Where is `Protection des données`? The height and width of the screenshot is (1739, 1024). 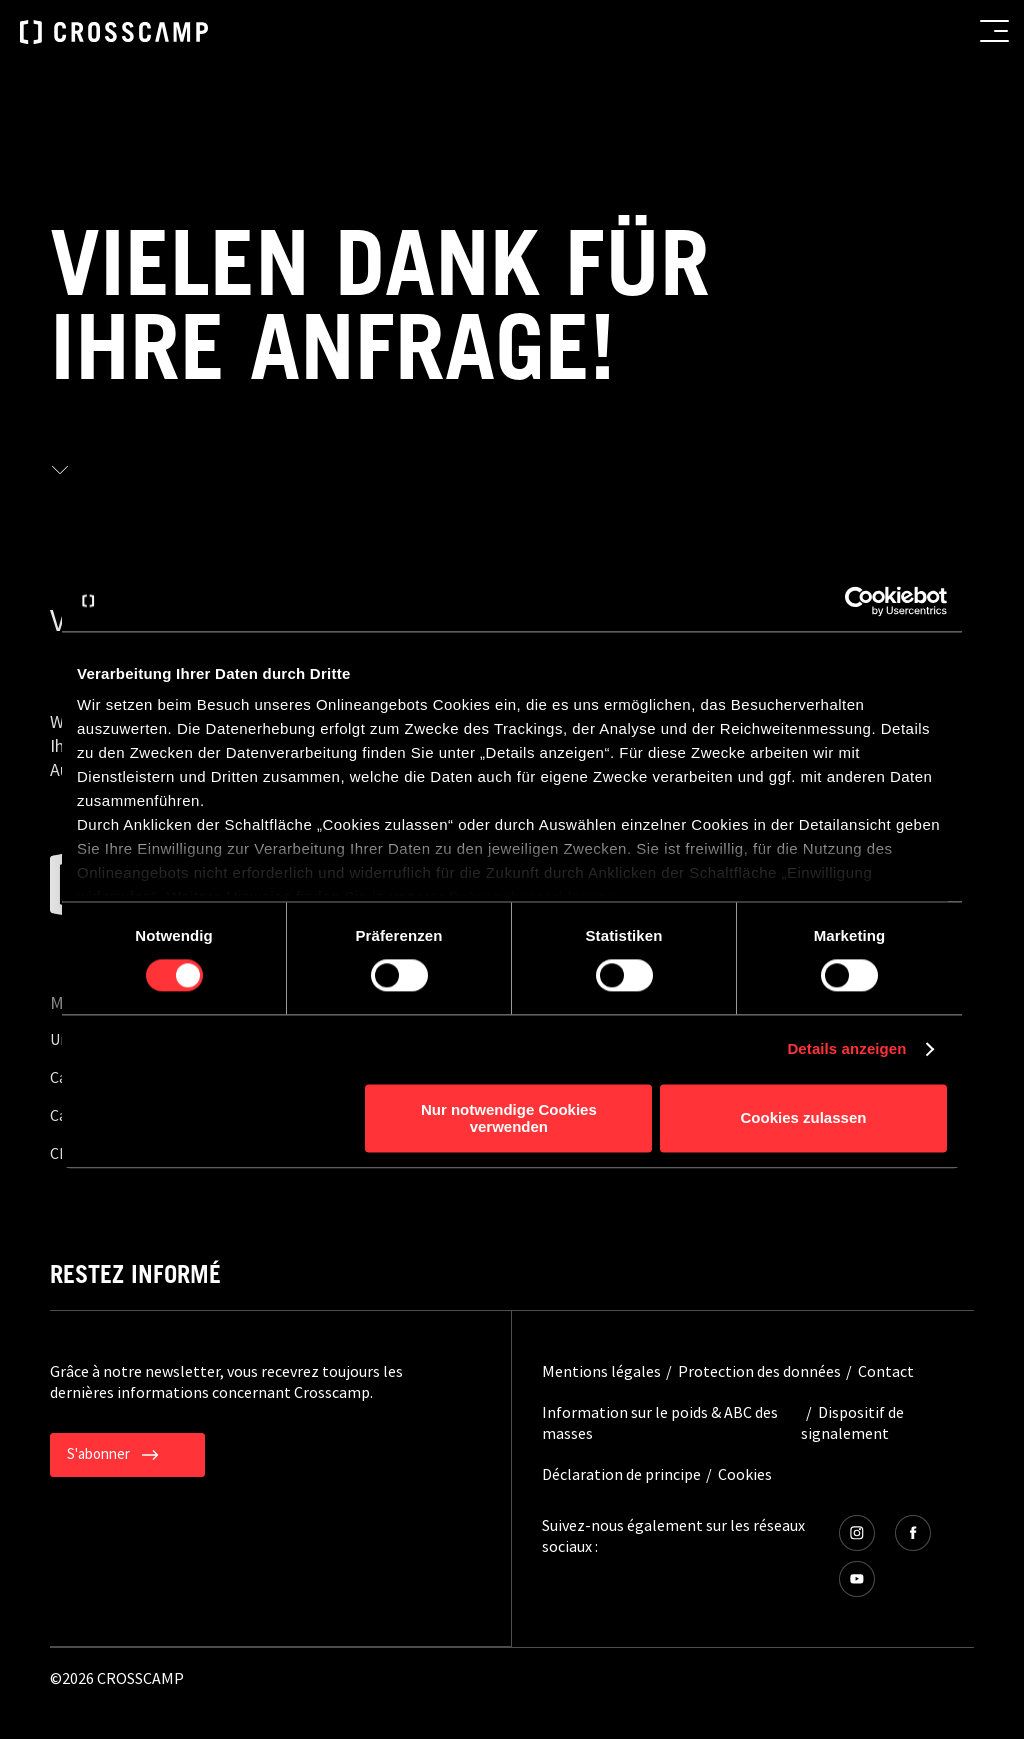 Protection des données is located at coordinates (759, 1371).